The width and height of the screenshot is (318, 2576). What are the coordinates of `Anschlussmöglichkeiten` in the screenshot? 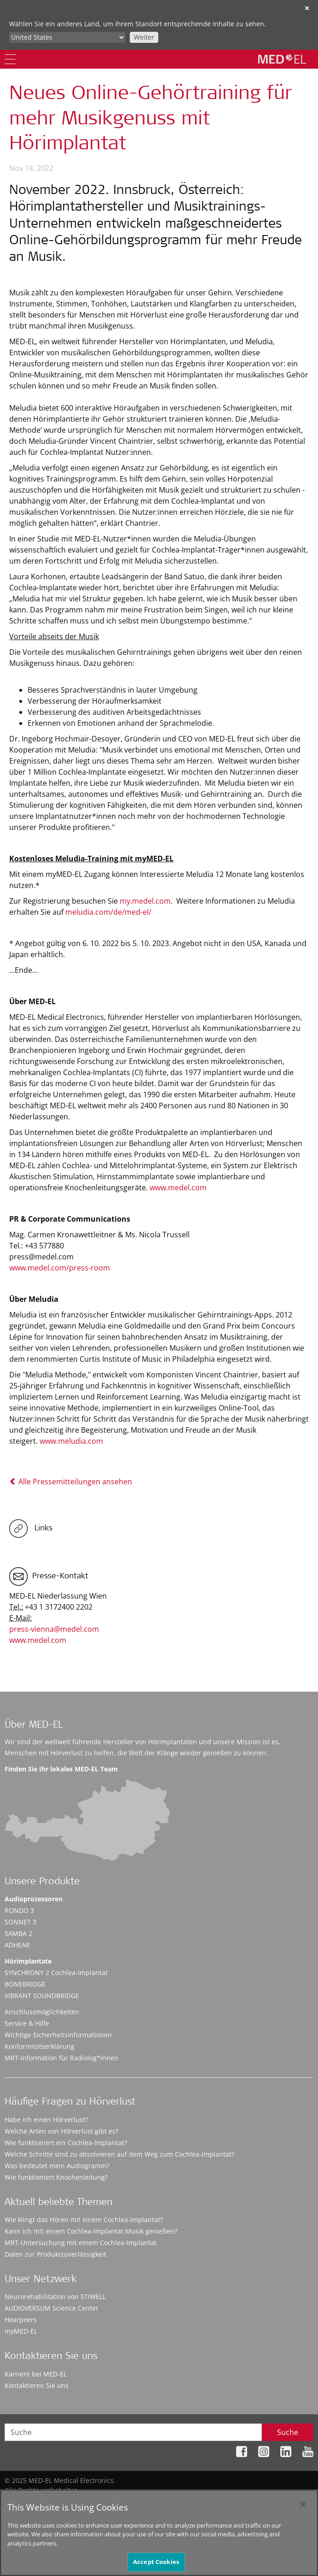 It's located at (42, 2011).